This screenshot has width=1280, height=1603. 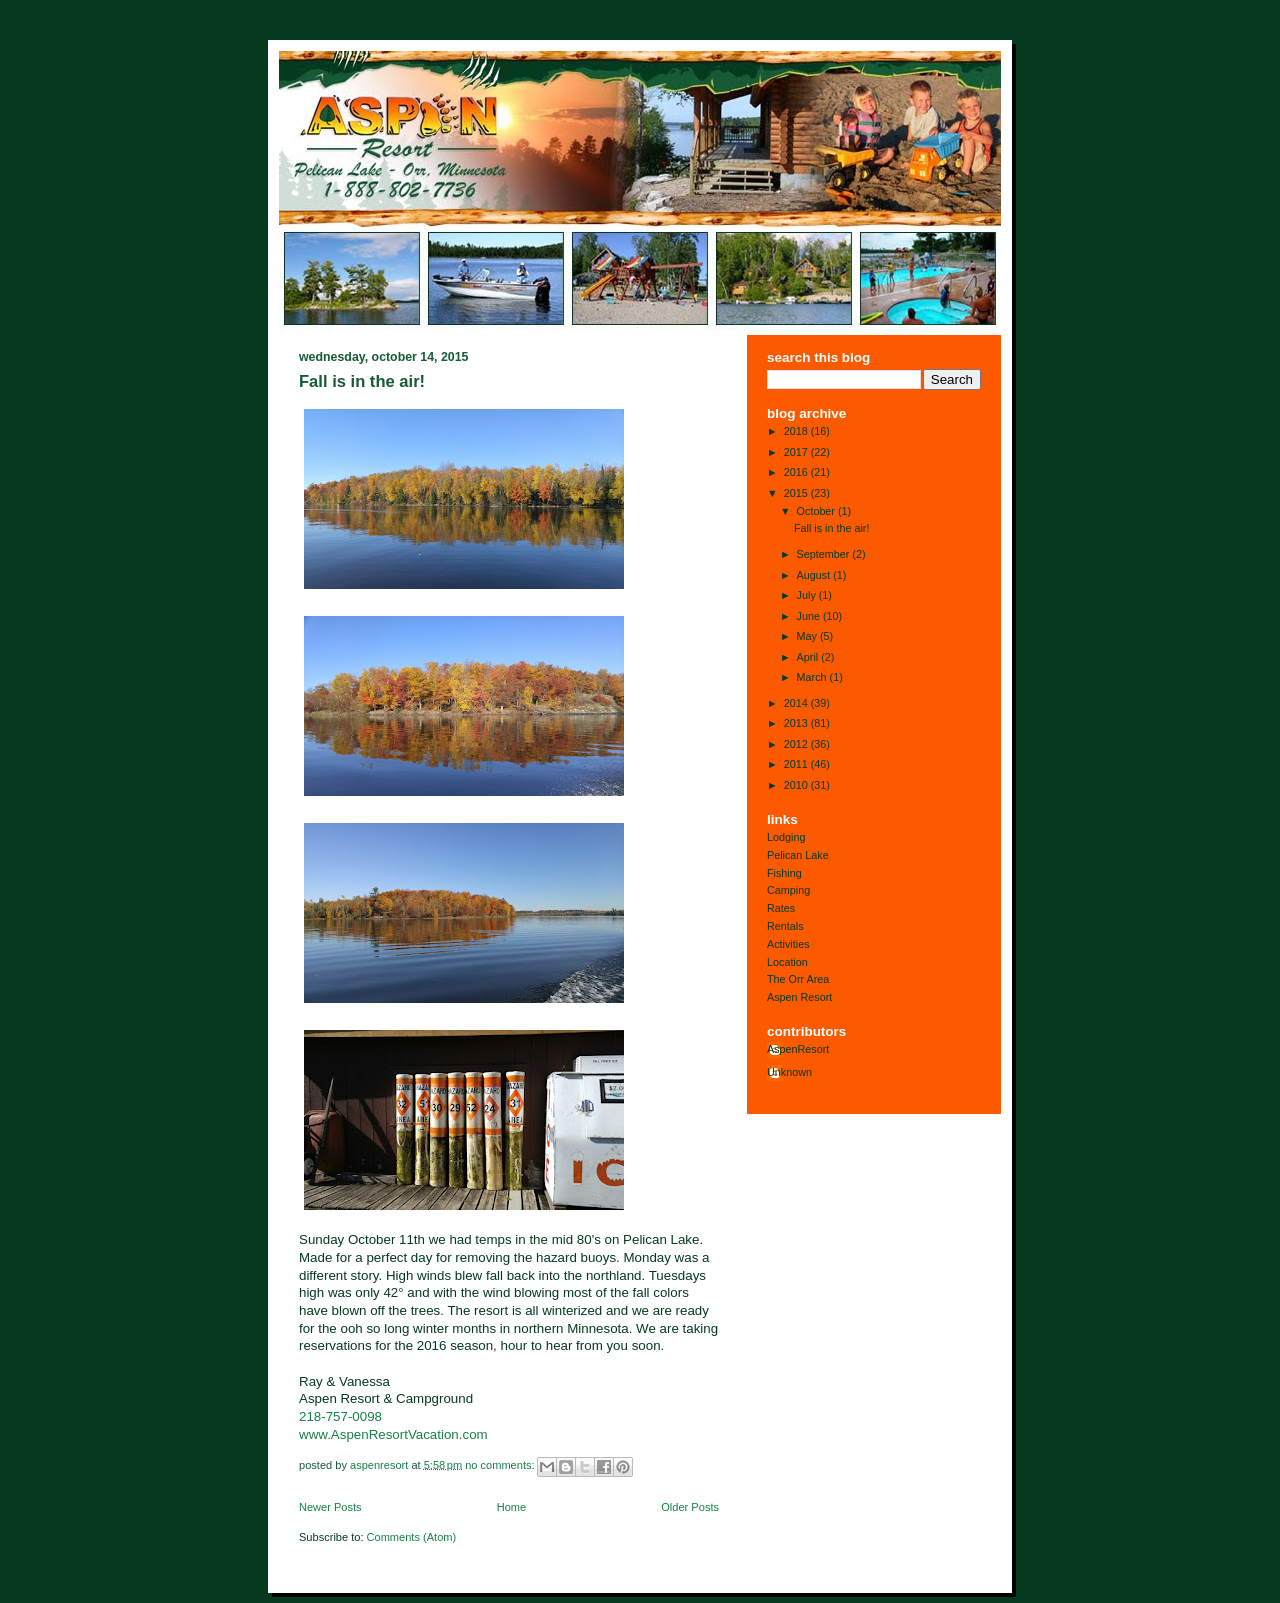 What do you see at coordinates (797, 723) in the screenshot?
I see `2013` at bounding box center [797, 723].